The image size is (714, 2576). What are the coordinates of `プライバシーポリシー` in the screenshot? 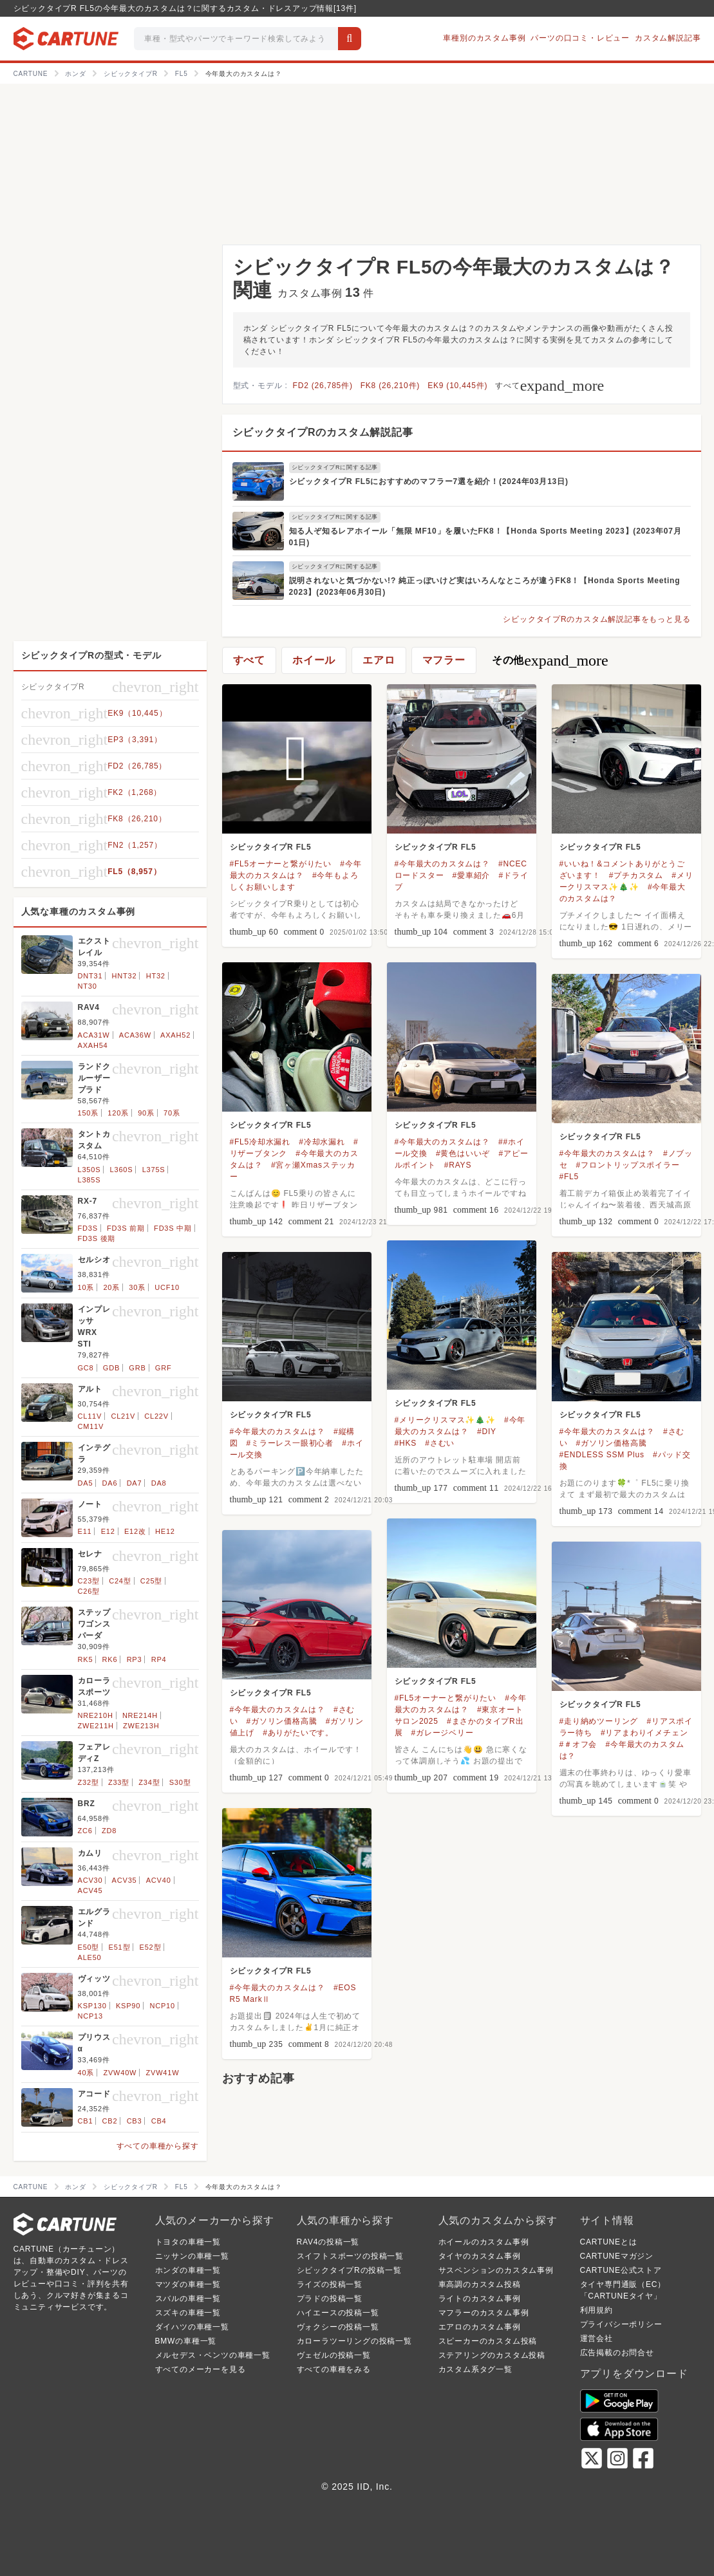 It's located at (621, 2324).